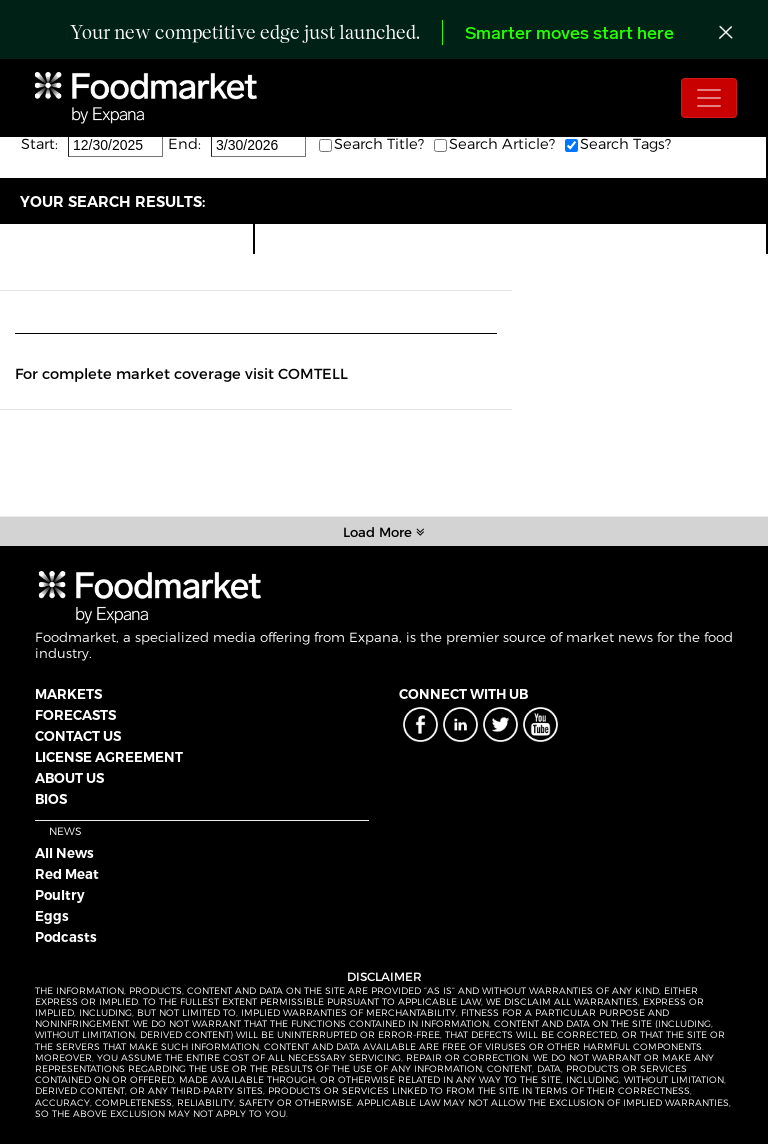 Image resolution: width=768 pixels, height=1144 pixels. What do you see at coordinates (569, 34) in the screenshot?
I see `Smarter moves start here` at bounding box center [569, 34].